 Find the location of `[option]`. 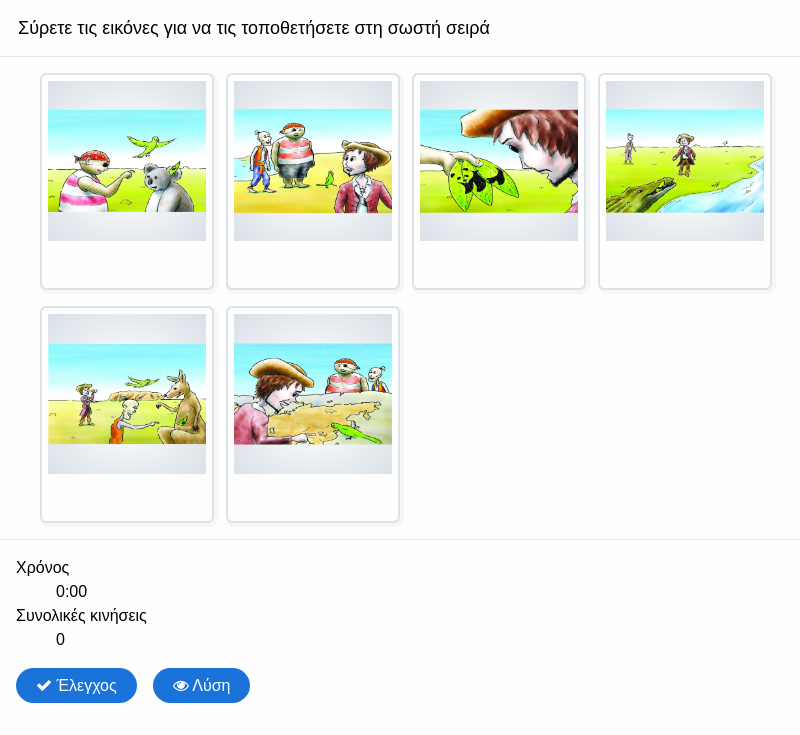

[option] is located at coordinates (127, 181).